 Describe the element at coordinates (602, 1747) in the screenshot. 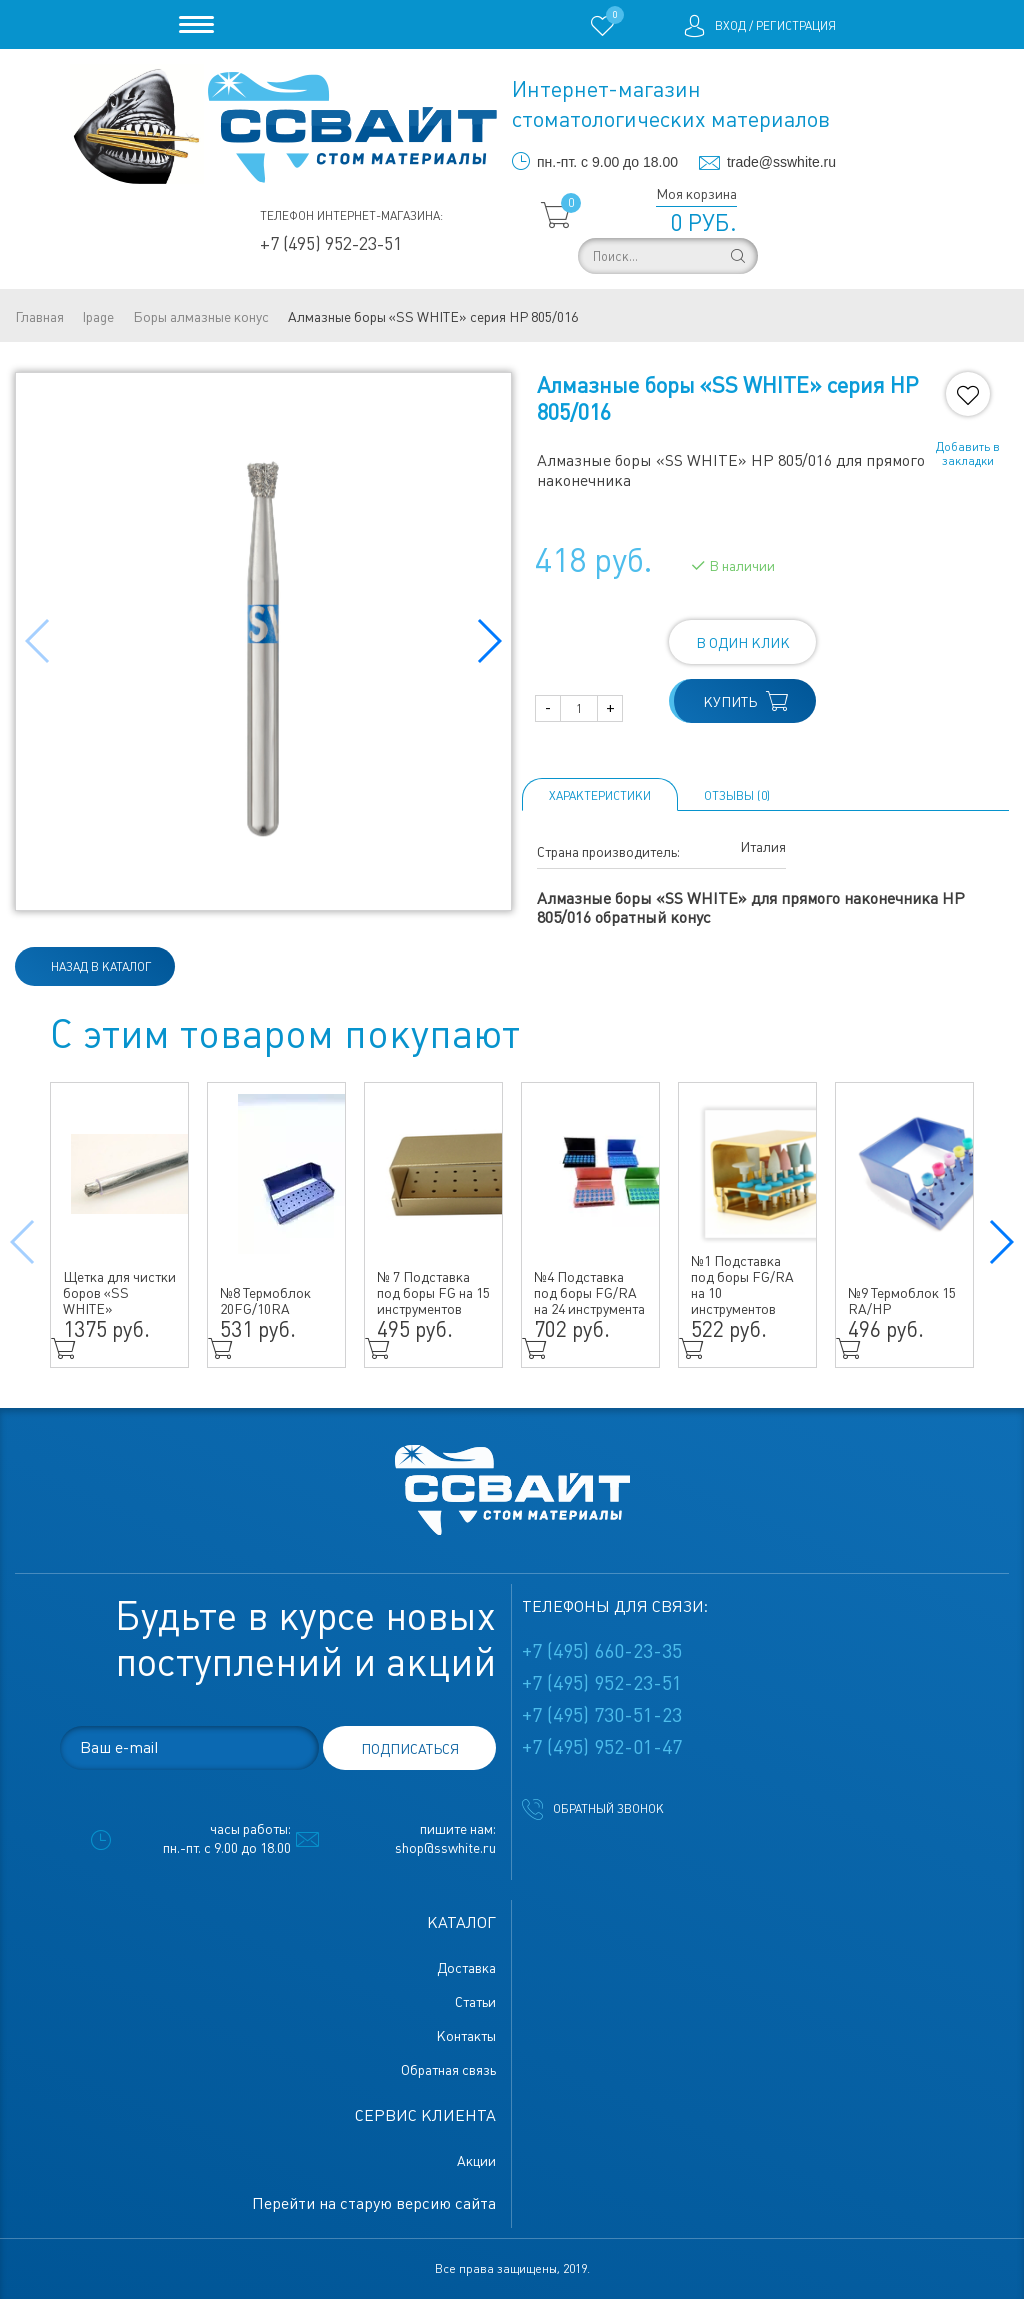

I see `+7 (495) 952-01-47` at that location.